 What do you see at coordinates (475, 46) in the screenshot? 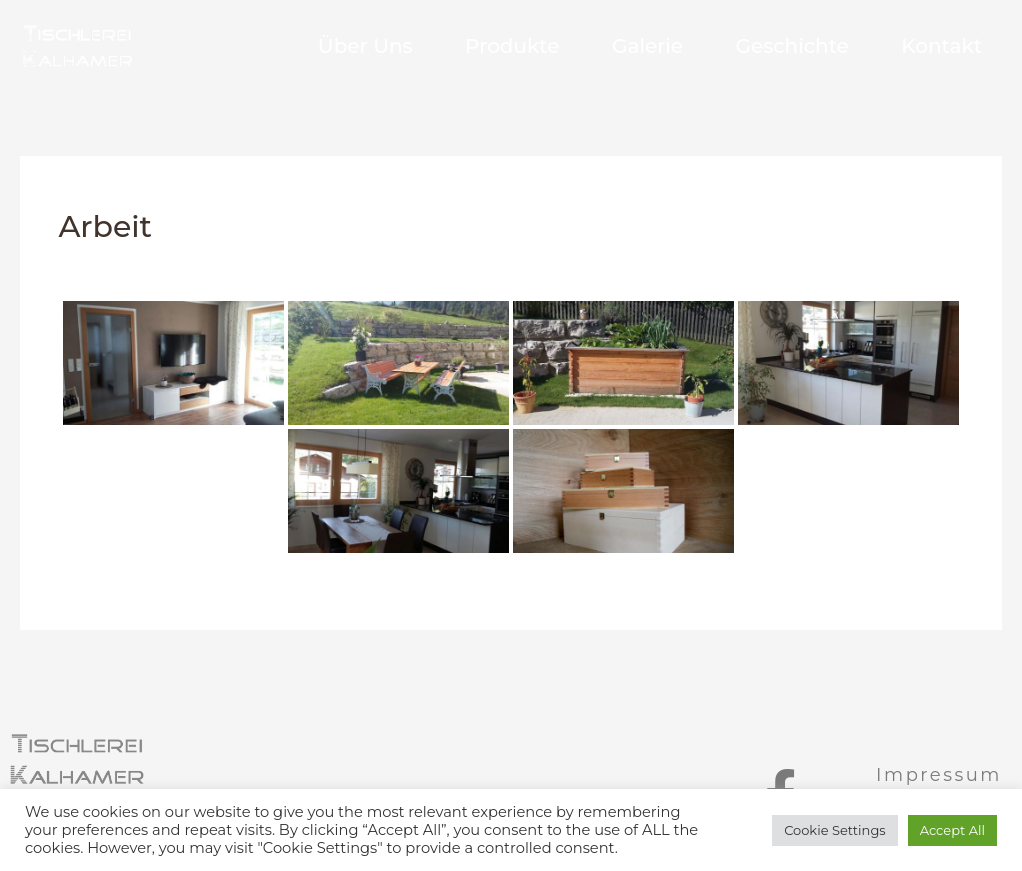
I see `Produkte` at bounding box center [475, 46].